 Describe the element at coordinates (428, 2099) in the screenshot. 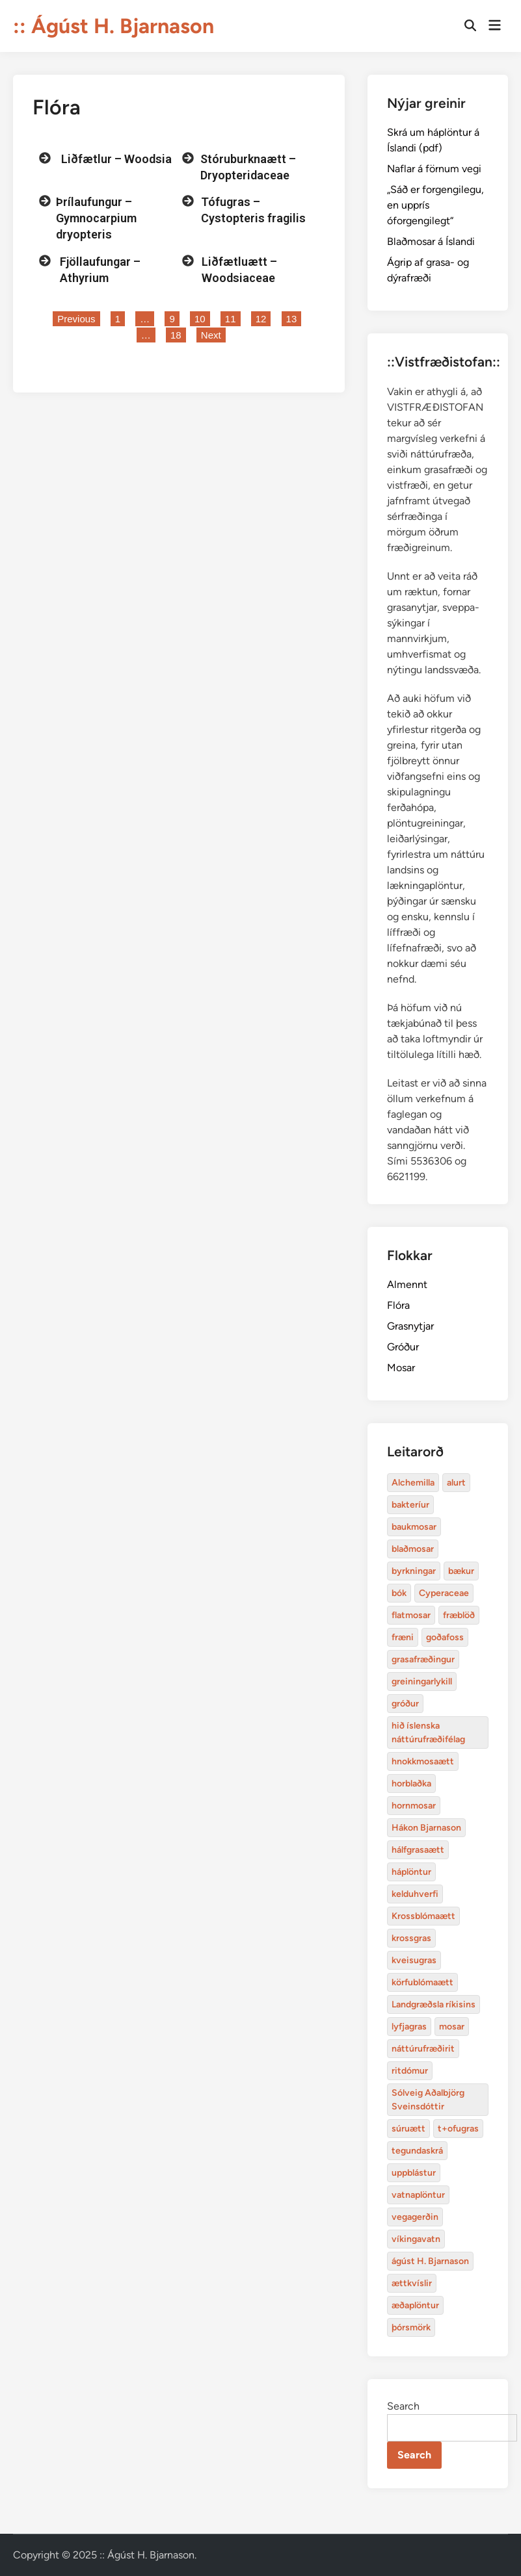

I see `Sólveig Aðalbjörg Sveinsdóttir [Alchemilla (4 items)]` at that location.